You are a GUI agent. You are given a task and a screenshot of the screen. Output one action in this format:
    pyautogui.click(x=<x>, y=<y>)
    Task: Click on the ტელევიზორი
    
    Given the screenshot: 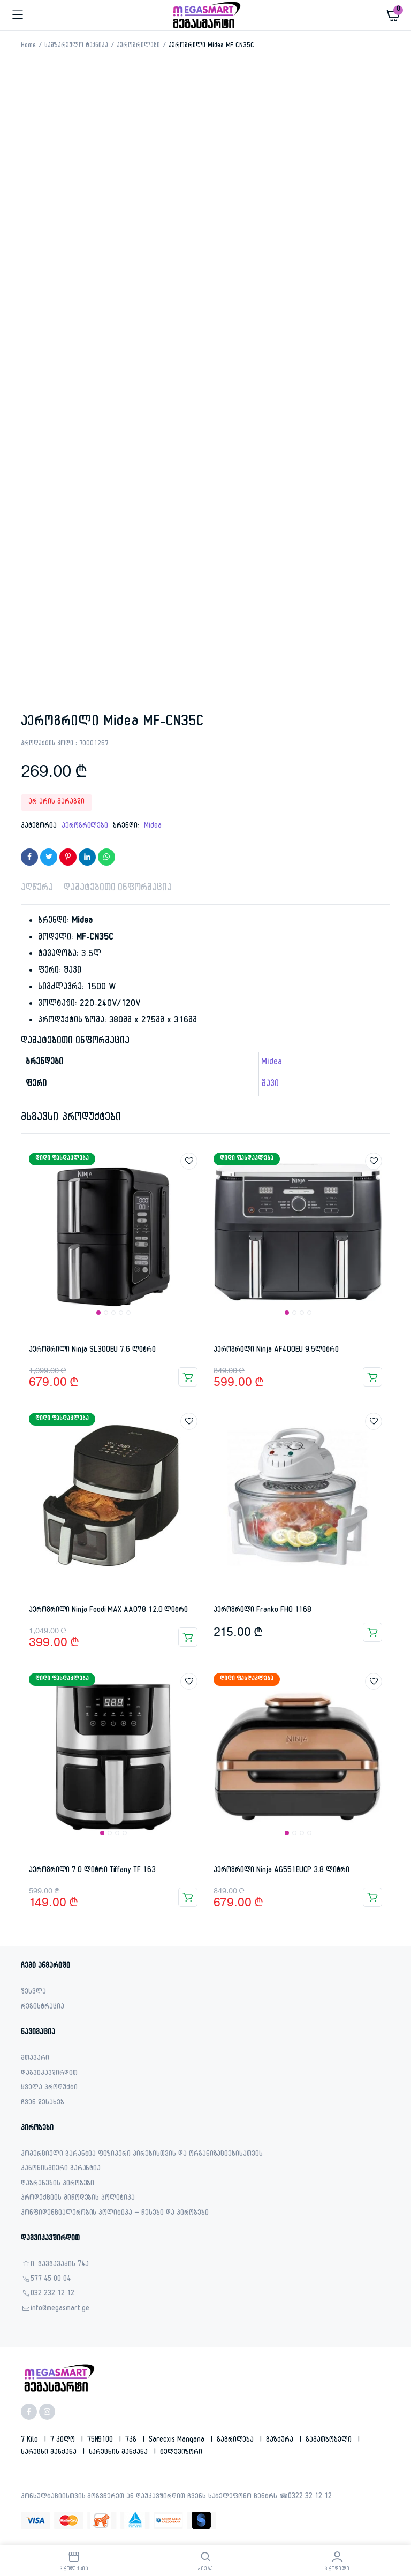 What is the action you would take?
    pyautogui.click(x=181, y=2453)
    